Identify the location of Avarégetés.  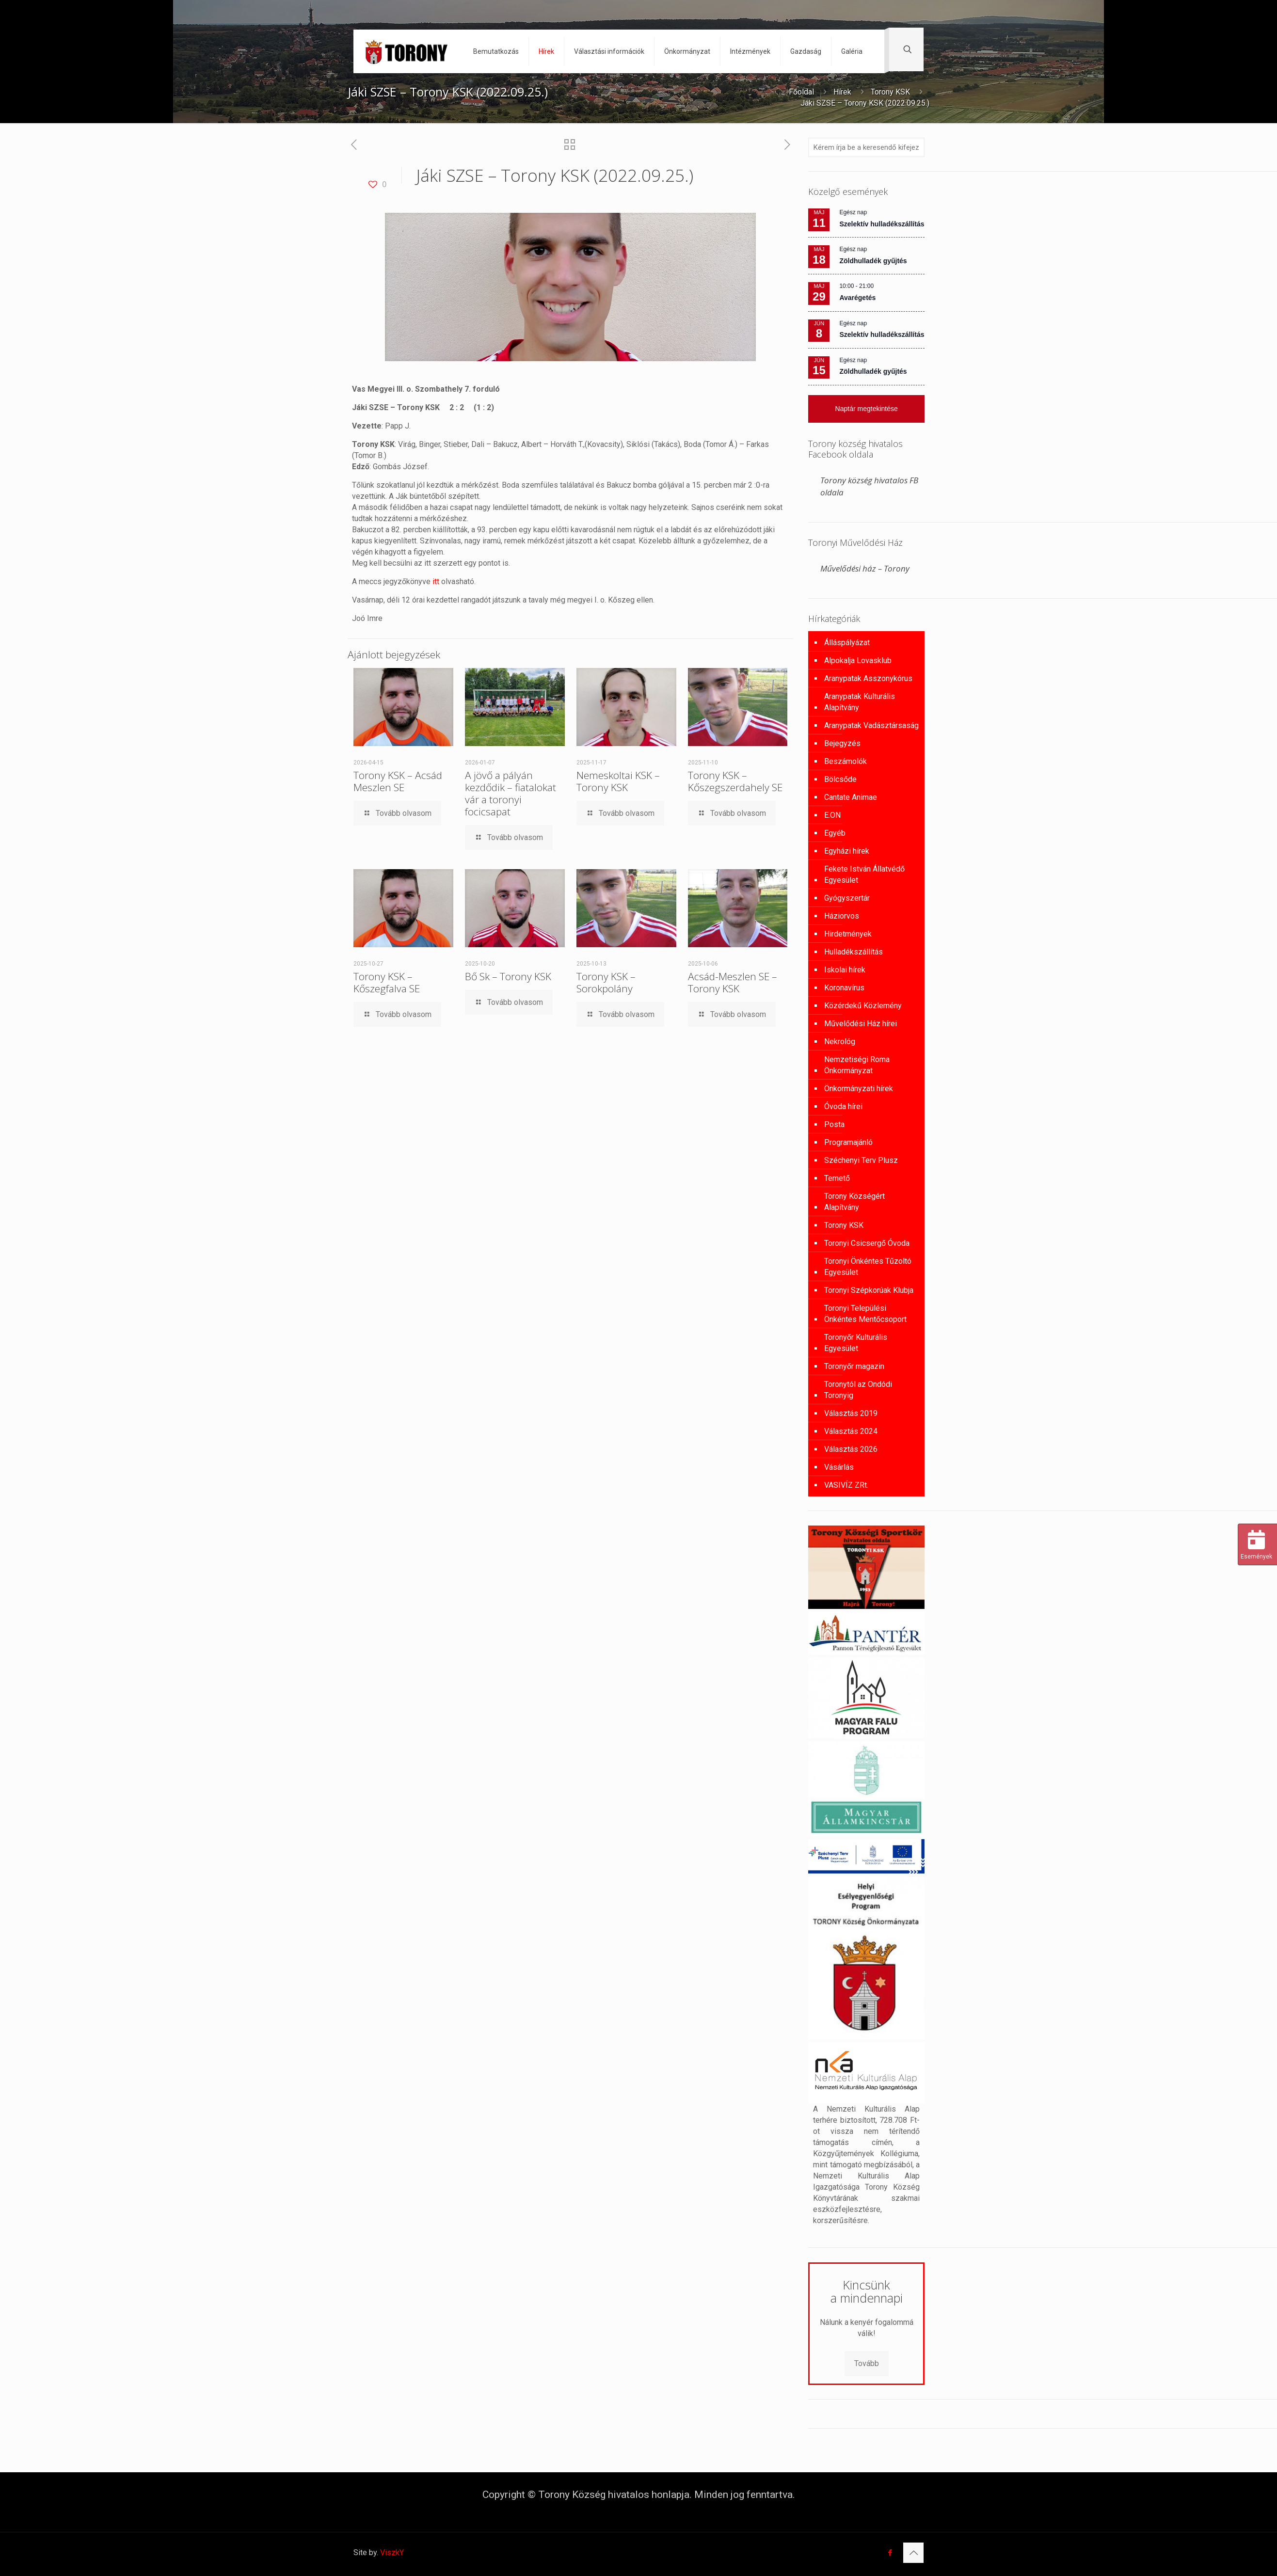
(857, 298).